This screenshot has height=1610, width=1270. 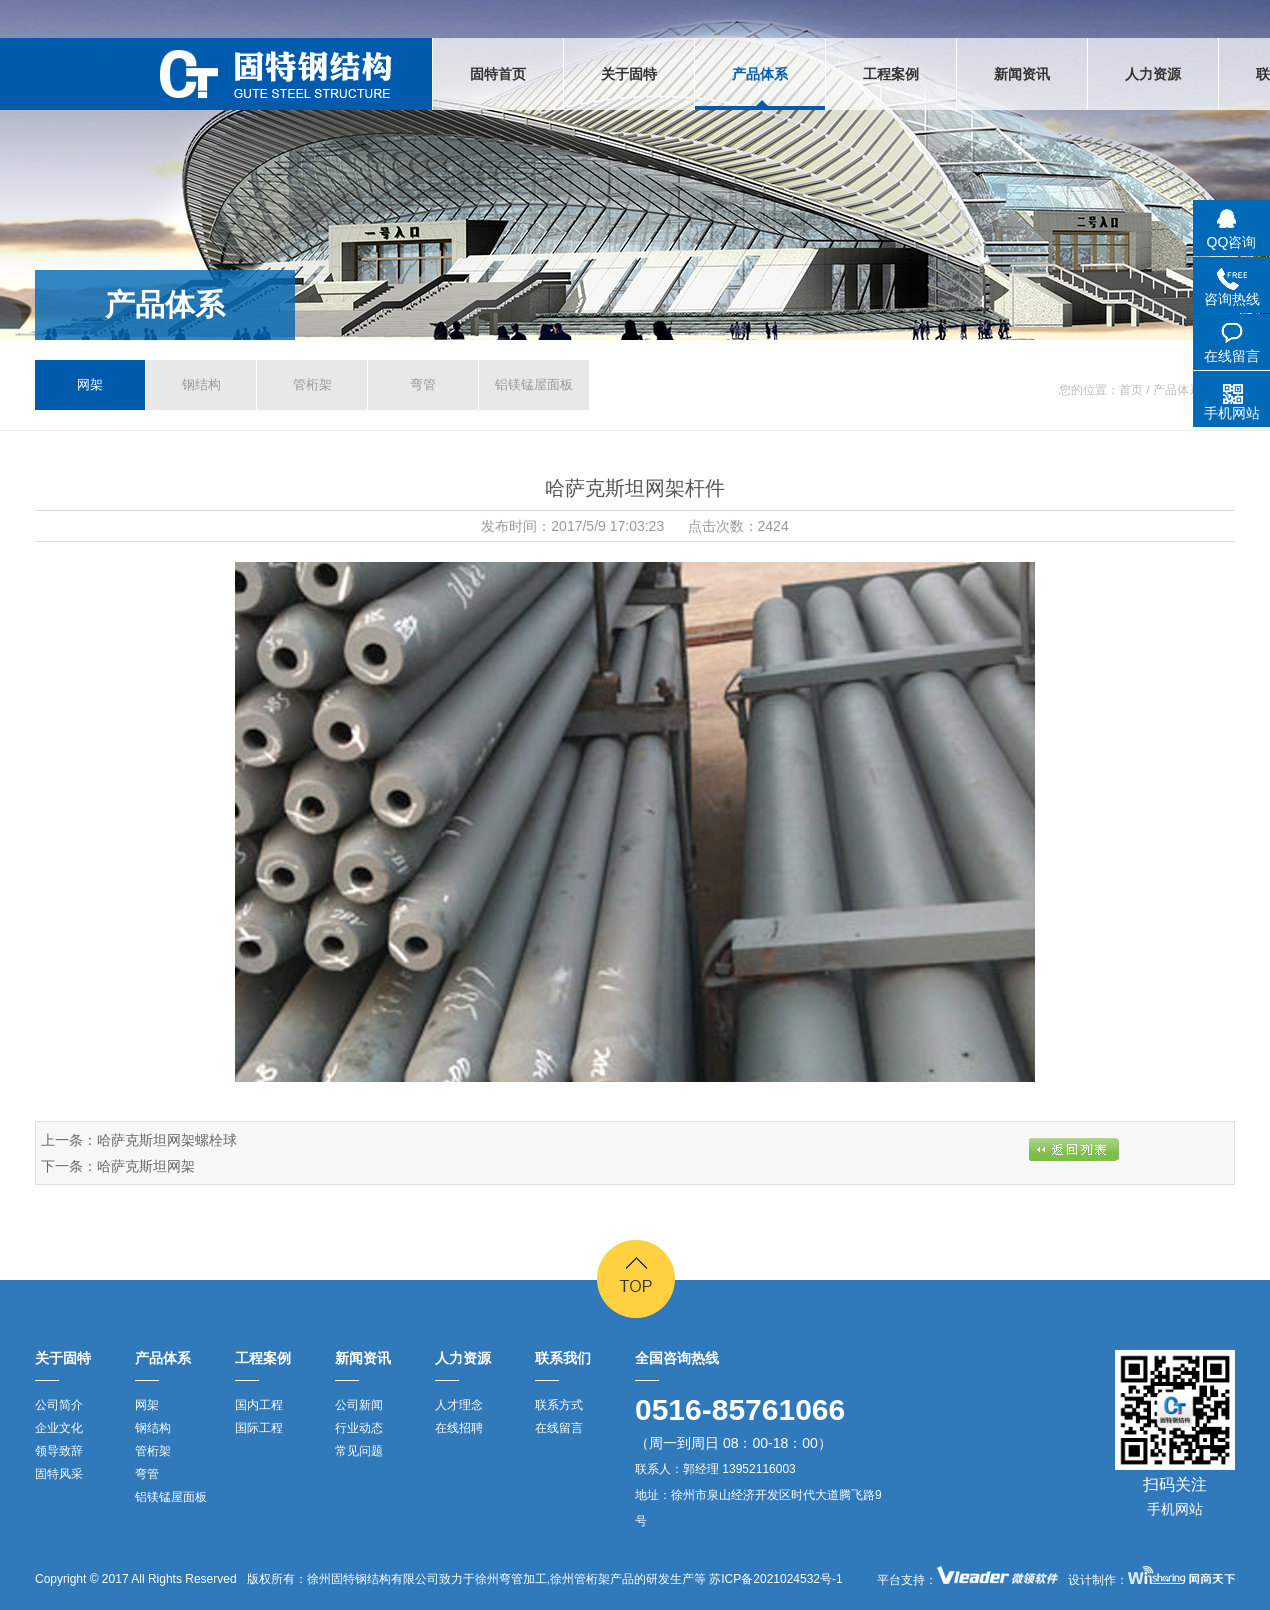 What do you see at coordinates (459, 1405) in the screenshot?
I see `人才理念` at bounding box center [459, 1405].